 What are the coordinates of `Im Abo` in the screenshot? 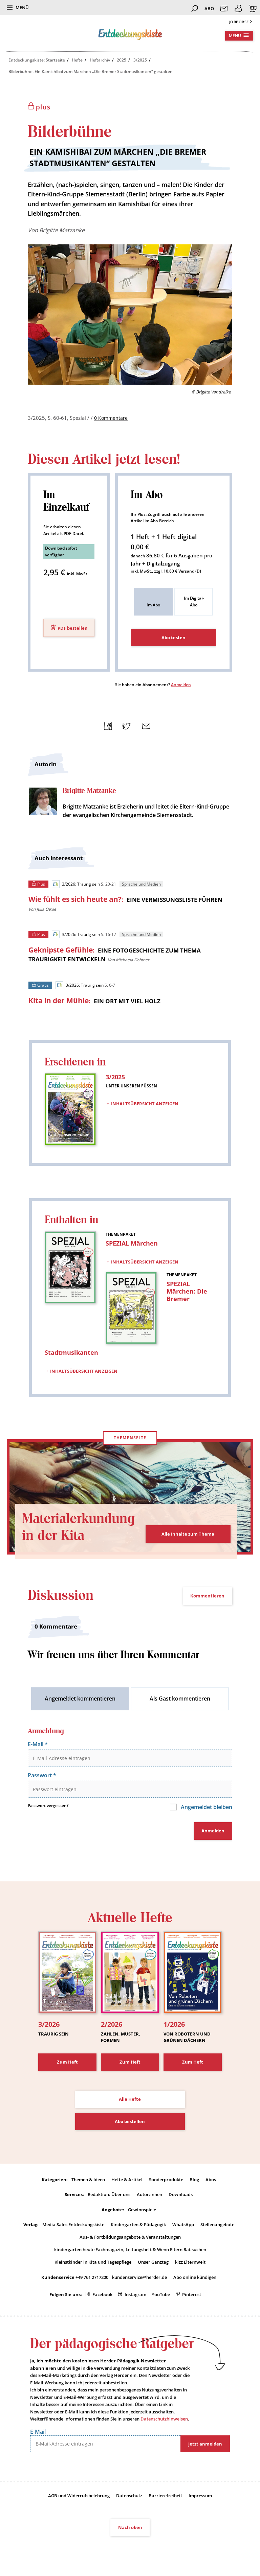 It's located at (153, 605).